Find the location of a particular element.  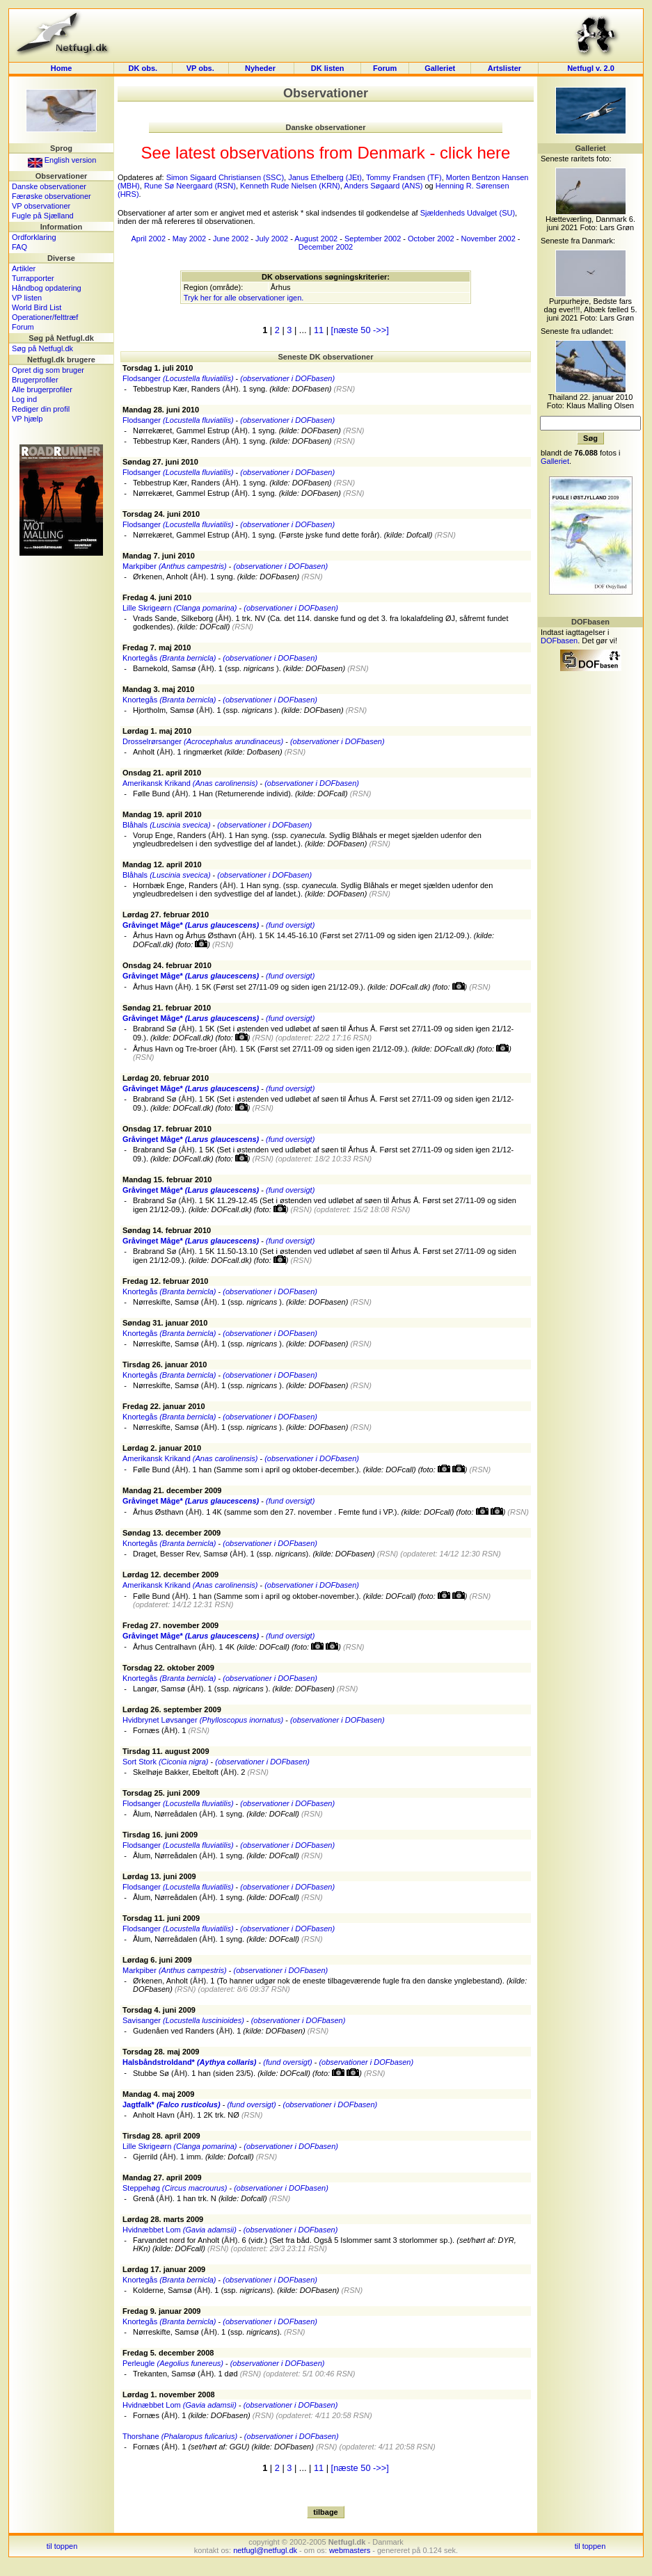

DK obs. is located at coordinates (143, 68).